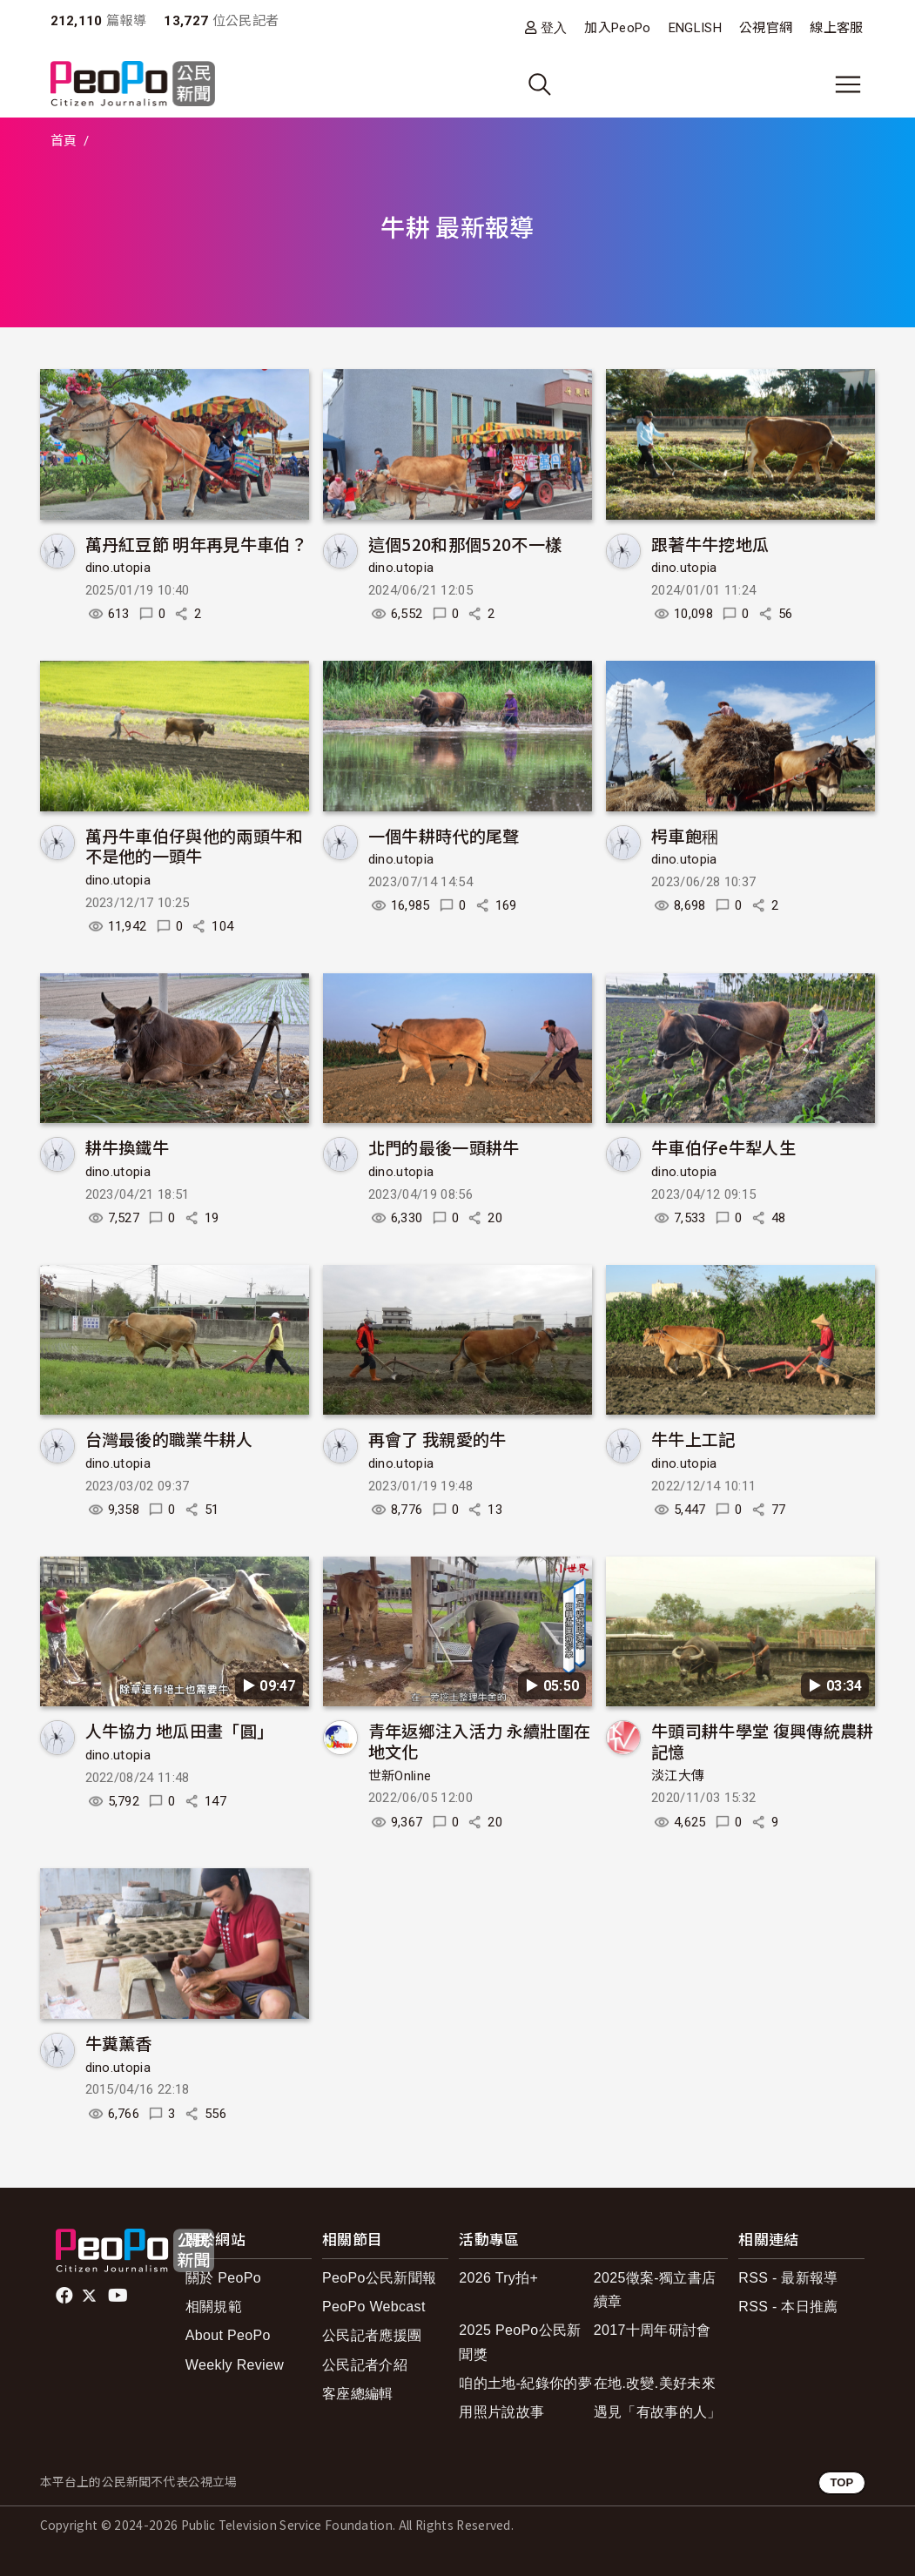  Describe the element at coordinates (127, 1147) in the screenshot. I see `耕牛換鐵牛` at that location.